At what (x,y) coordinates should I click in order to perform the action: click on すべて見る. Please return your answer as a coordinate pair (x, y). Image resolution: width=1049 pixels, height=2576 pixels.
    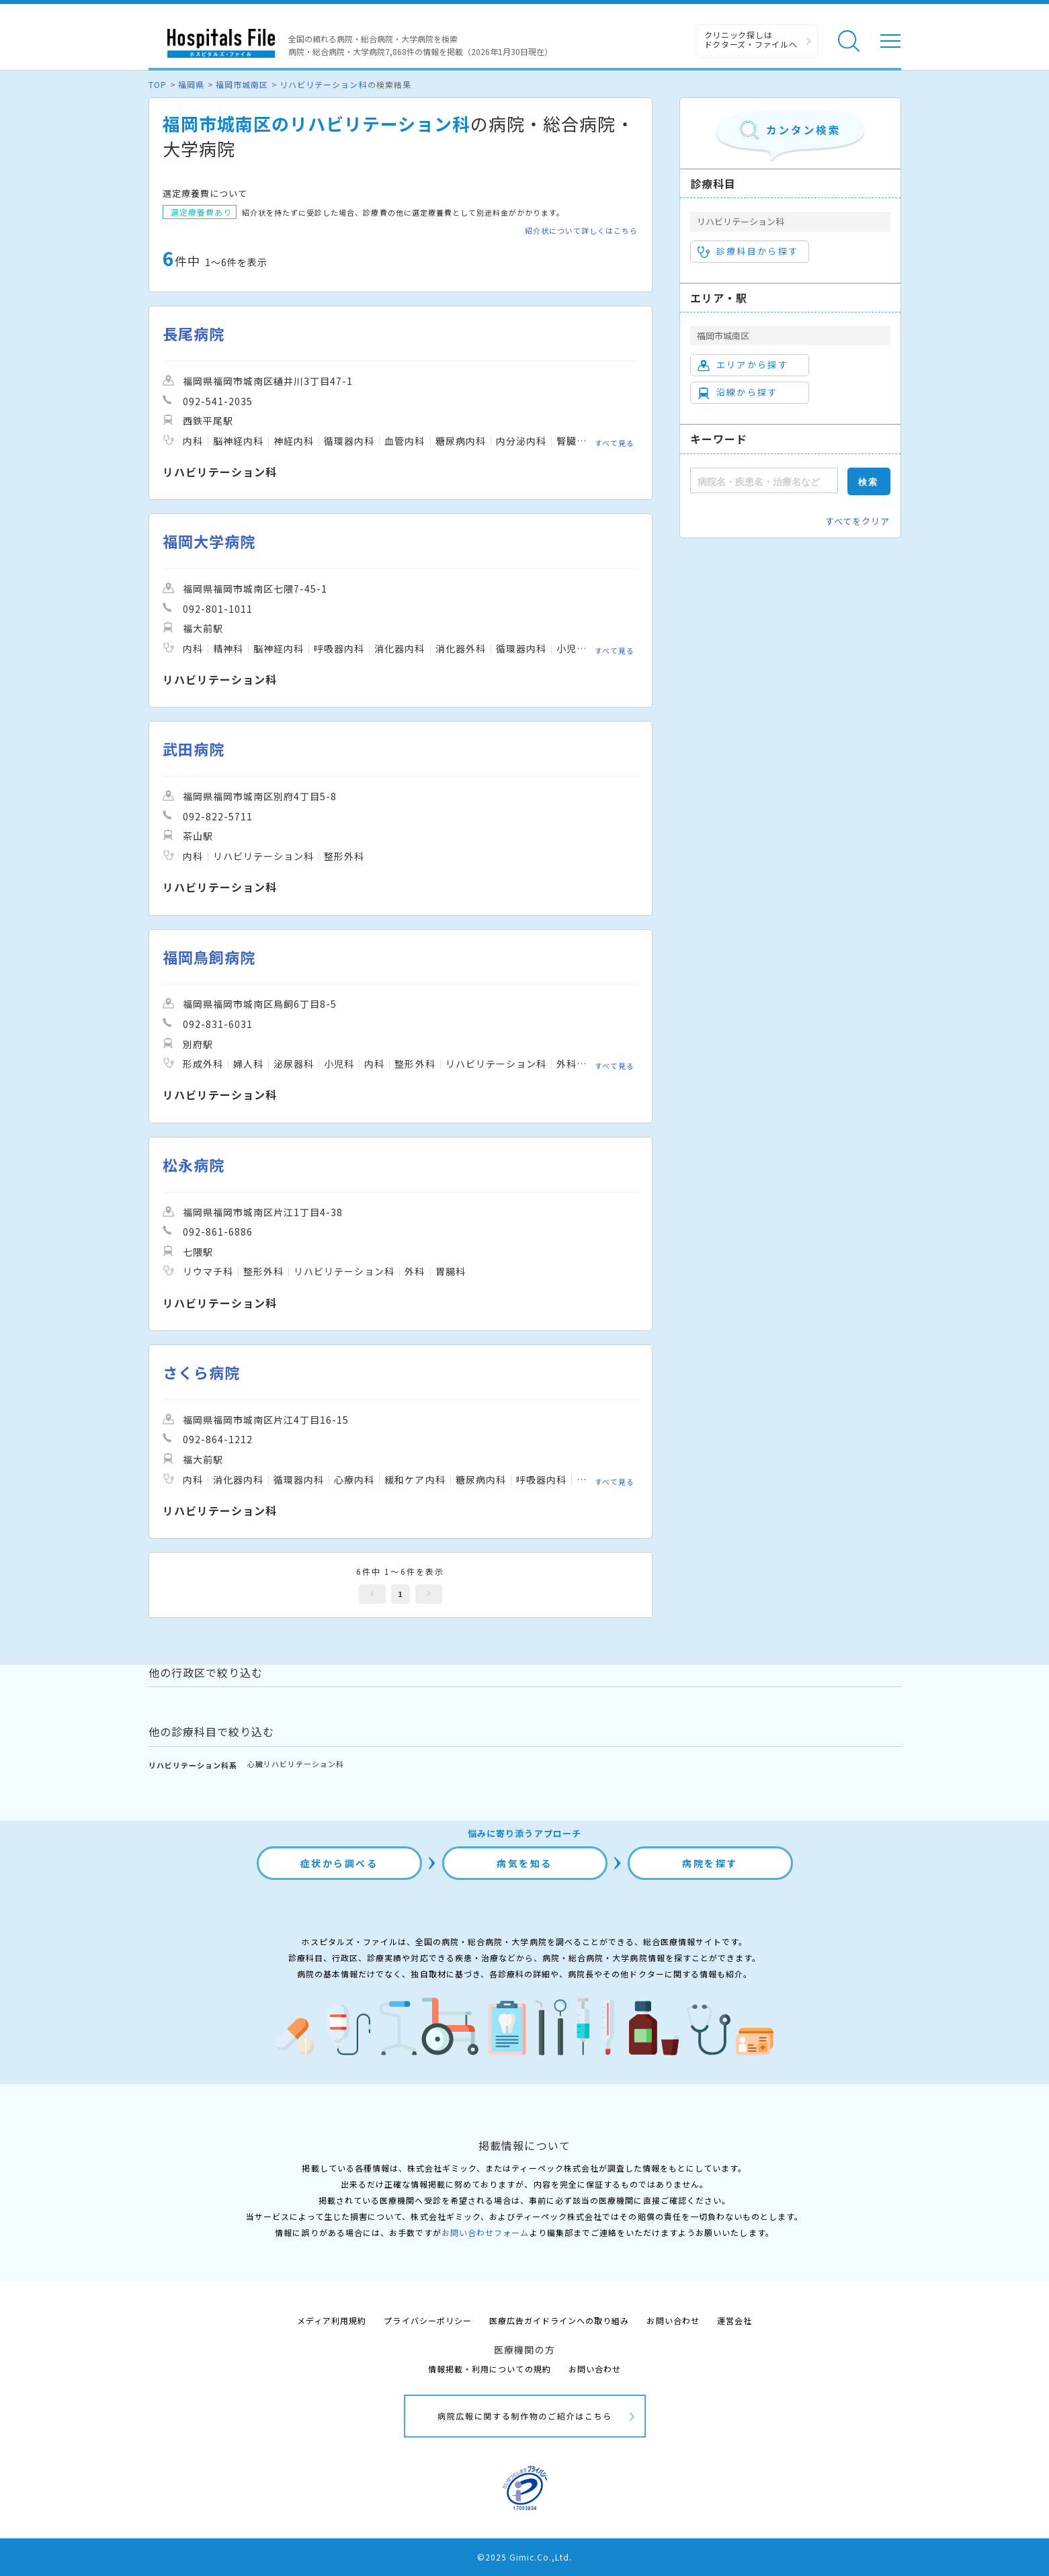
    Looking at the image, I should click on (614, 442).